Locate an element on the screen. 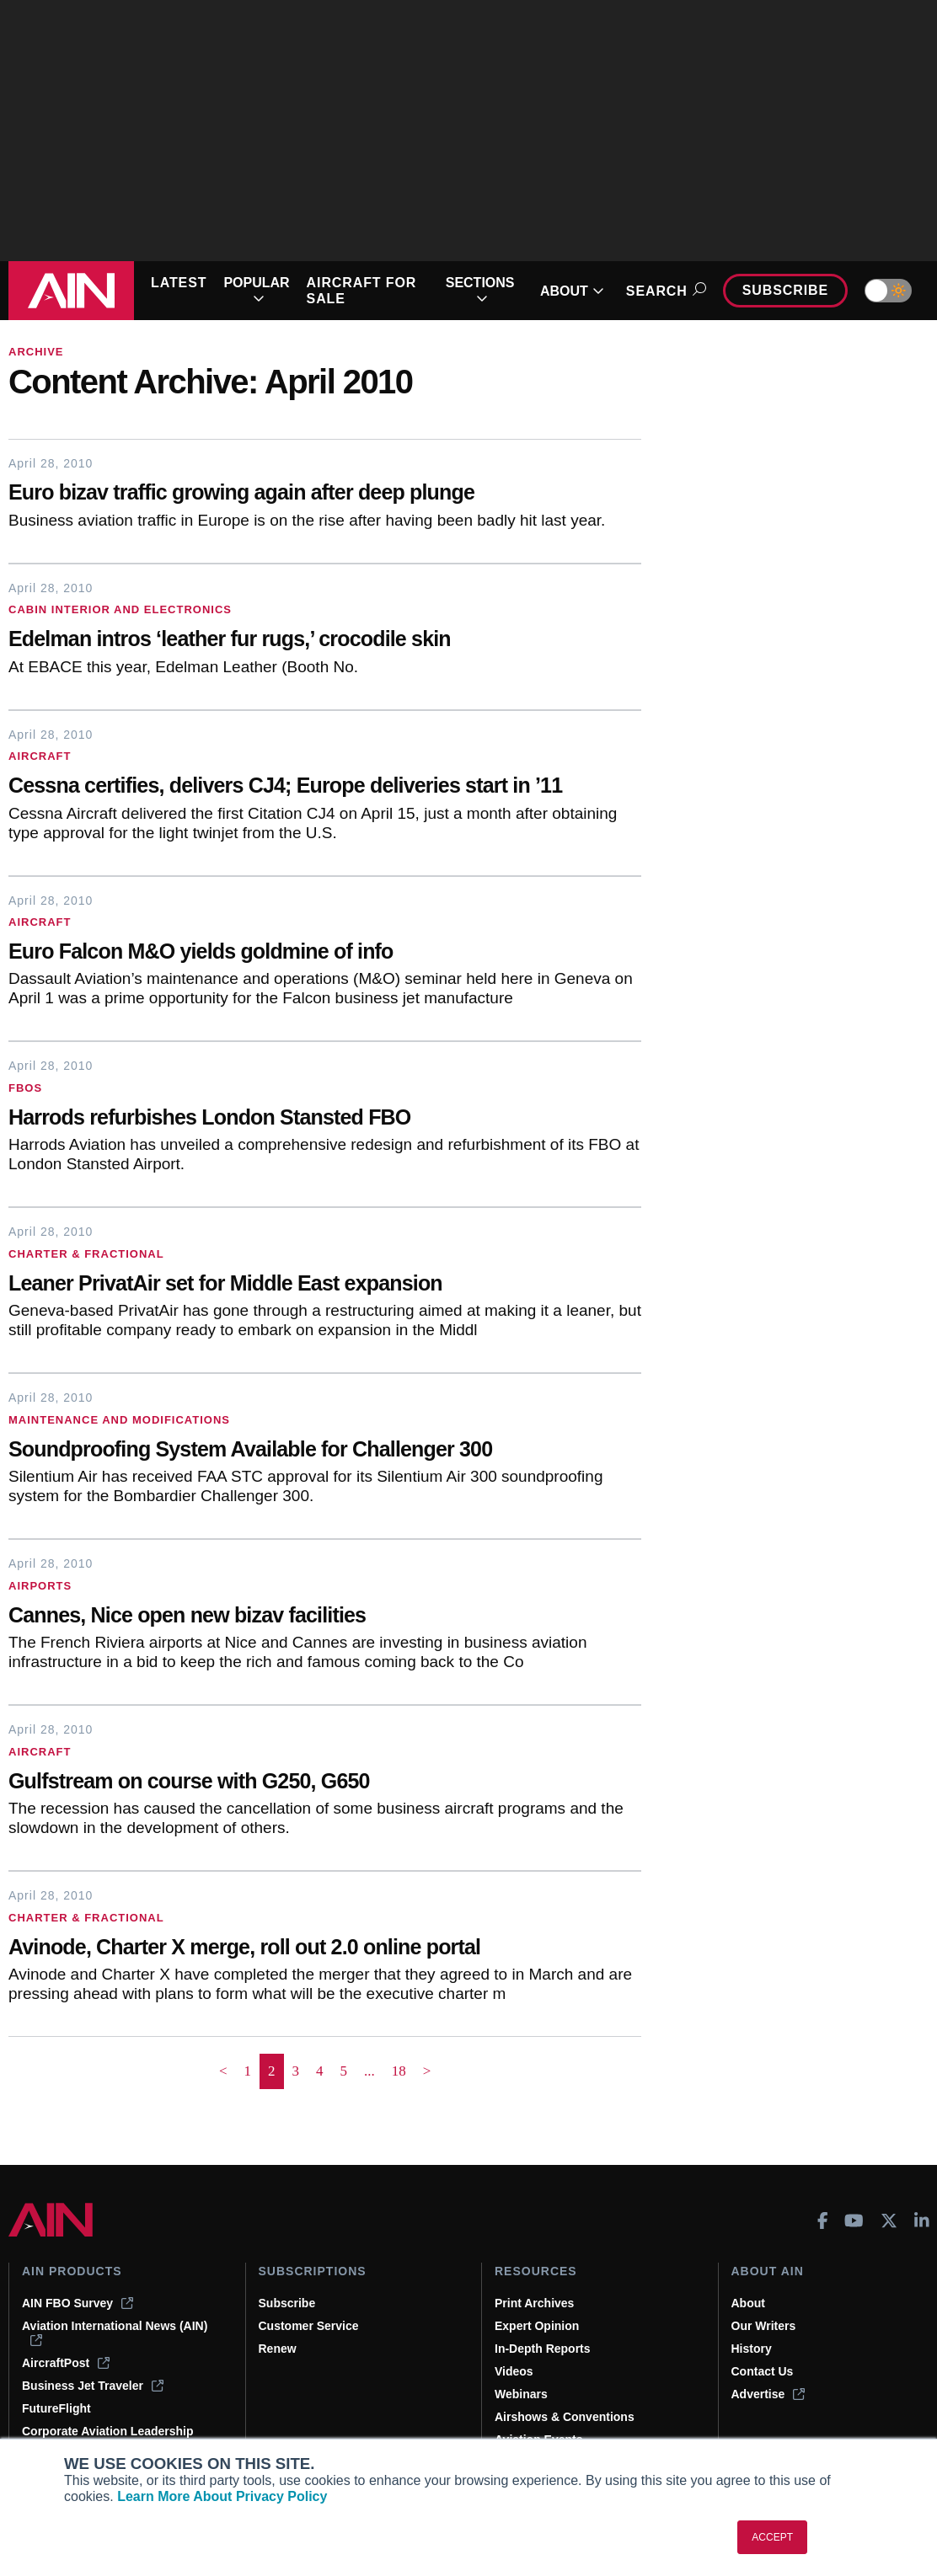  AIRCRAFT FOR SALE is located at coordinates (362, 290).